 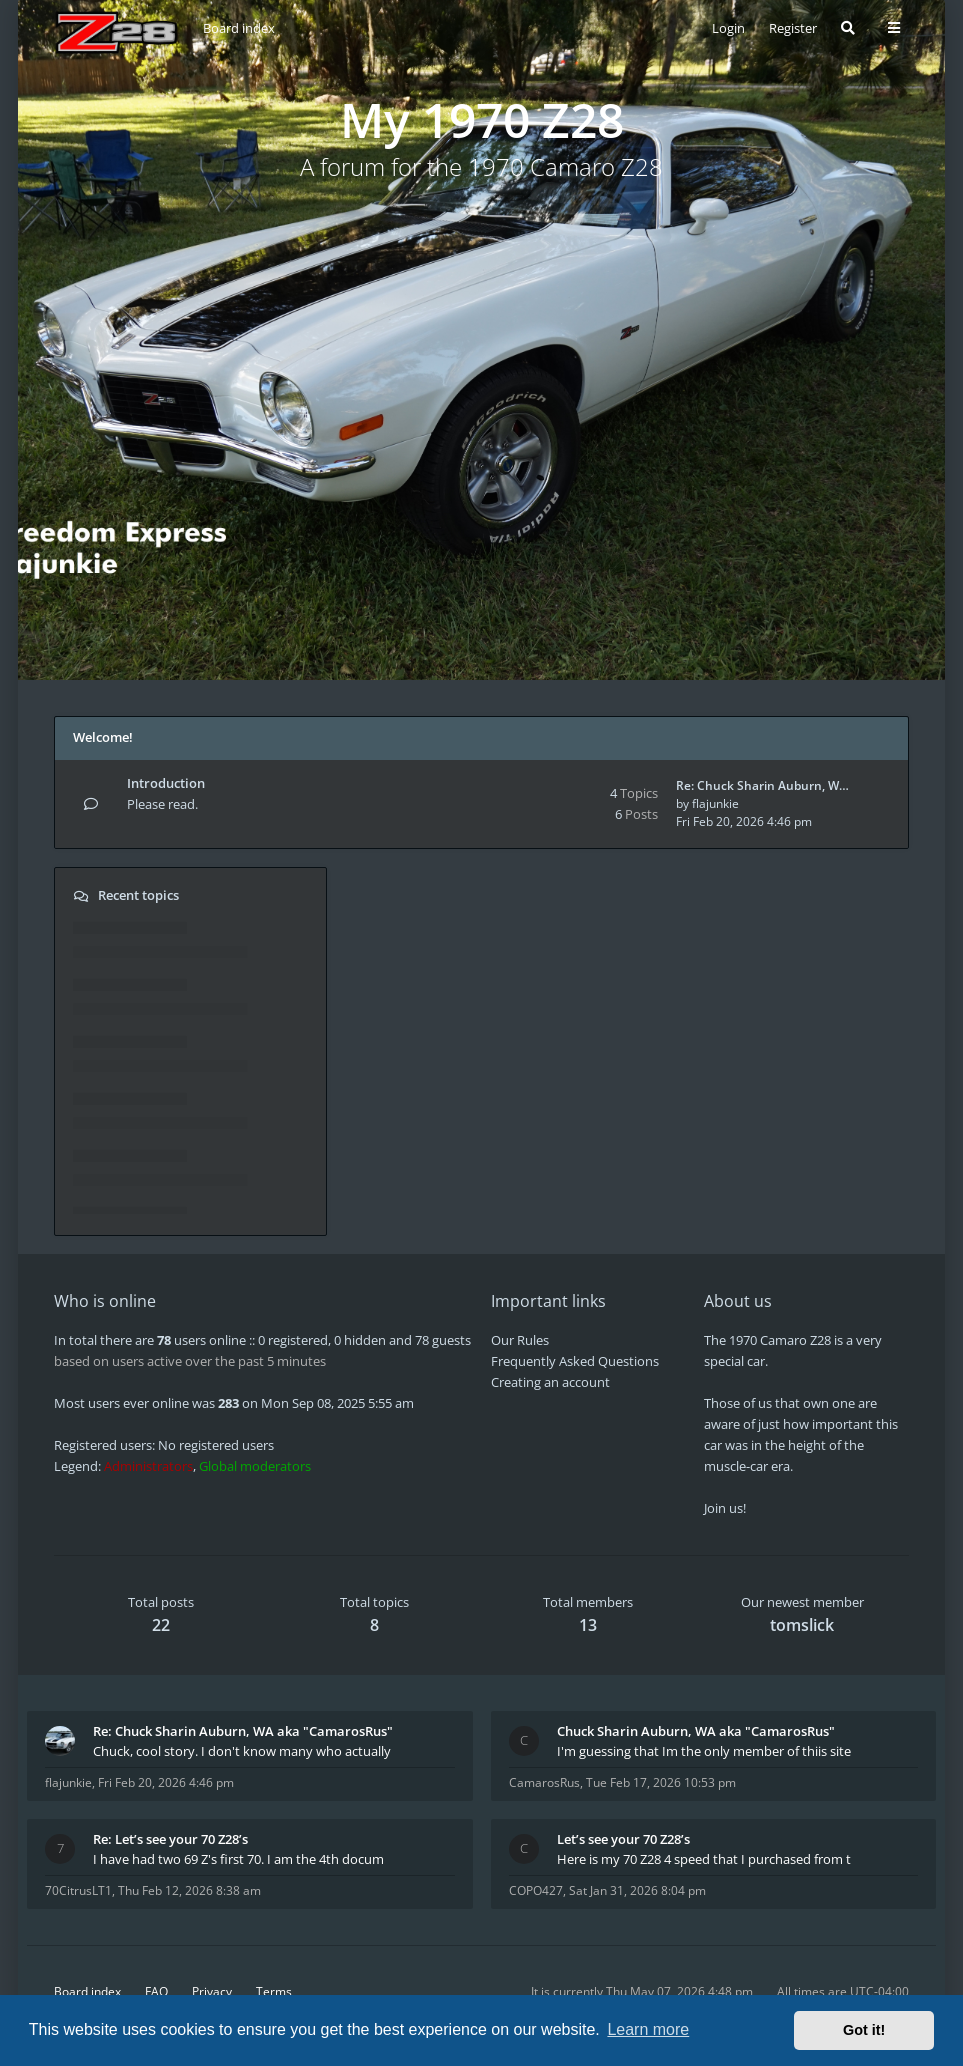 I want to click on Administrators, so click(x=148, y=1466).